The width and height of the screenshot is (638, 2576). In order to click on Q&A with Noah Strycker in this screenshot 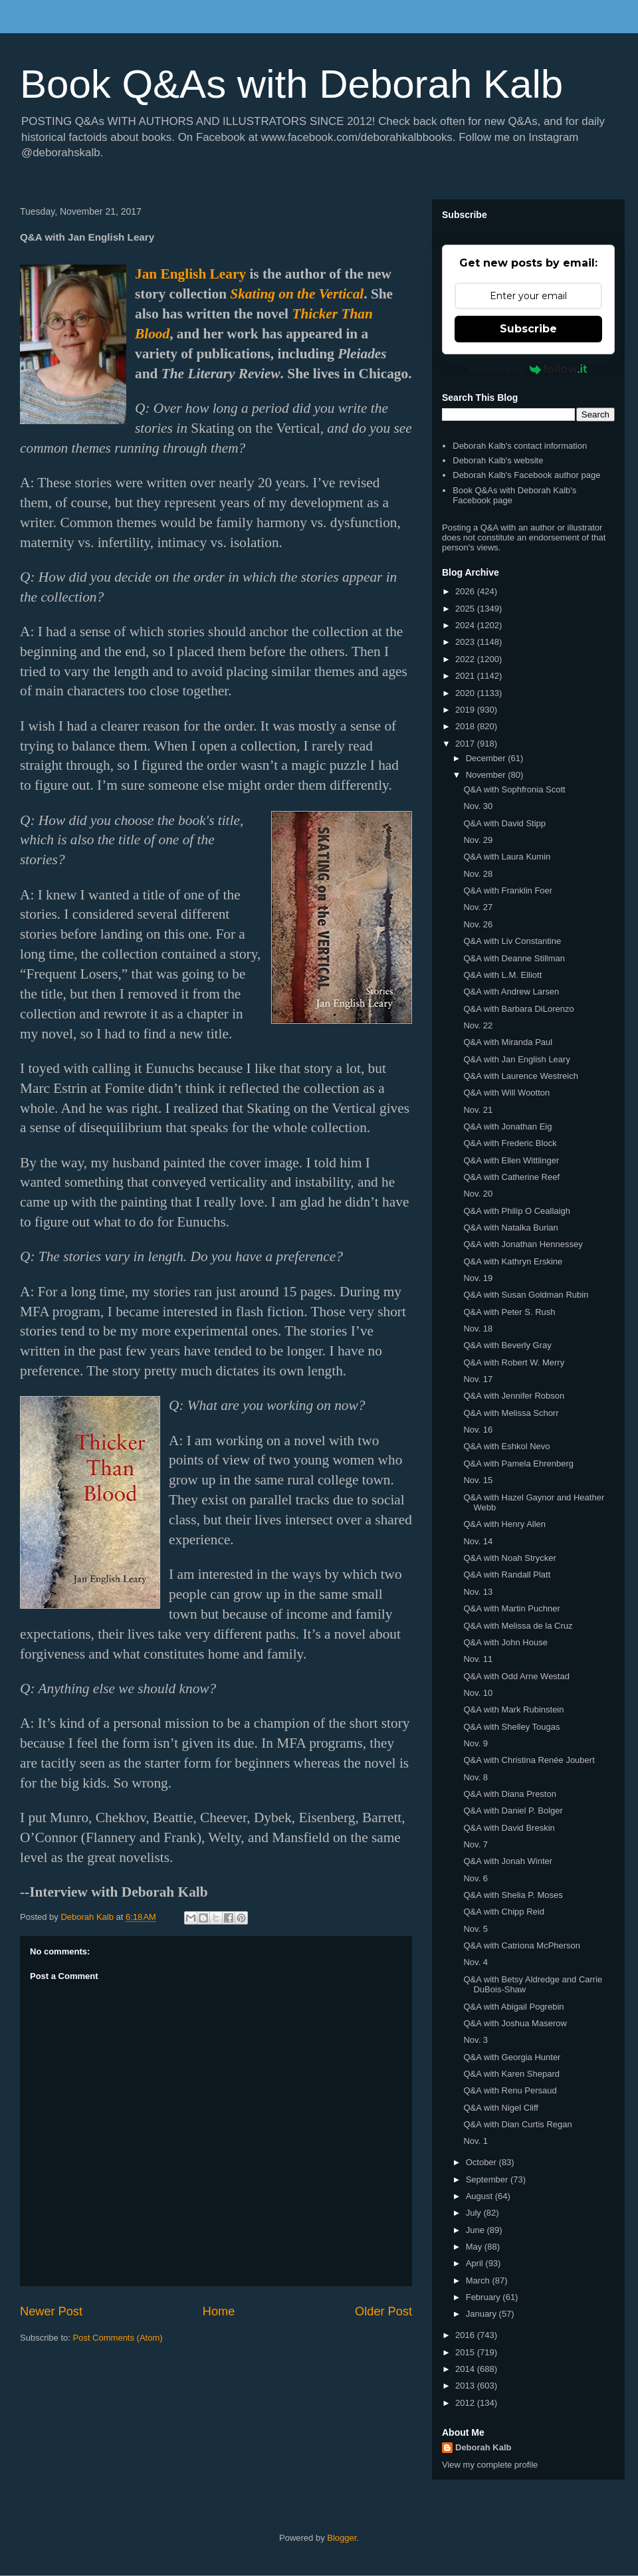, I will do `click(509, 1558)`.